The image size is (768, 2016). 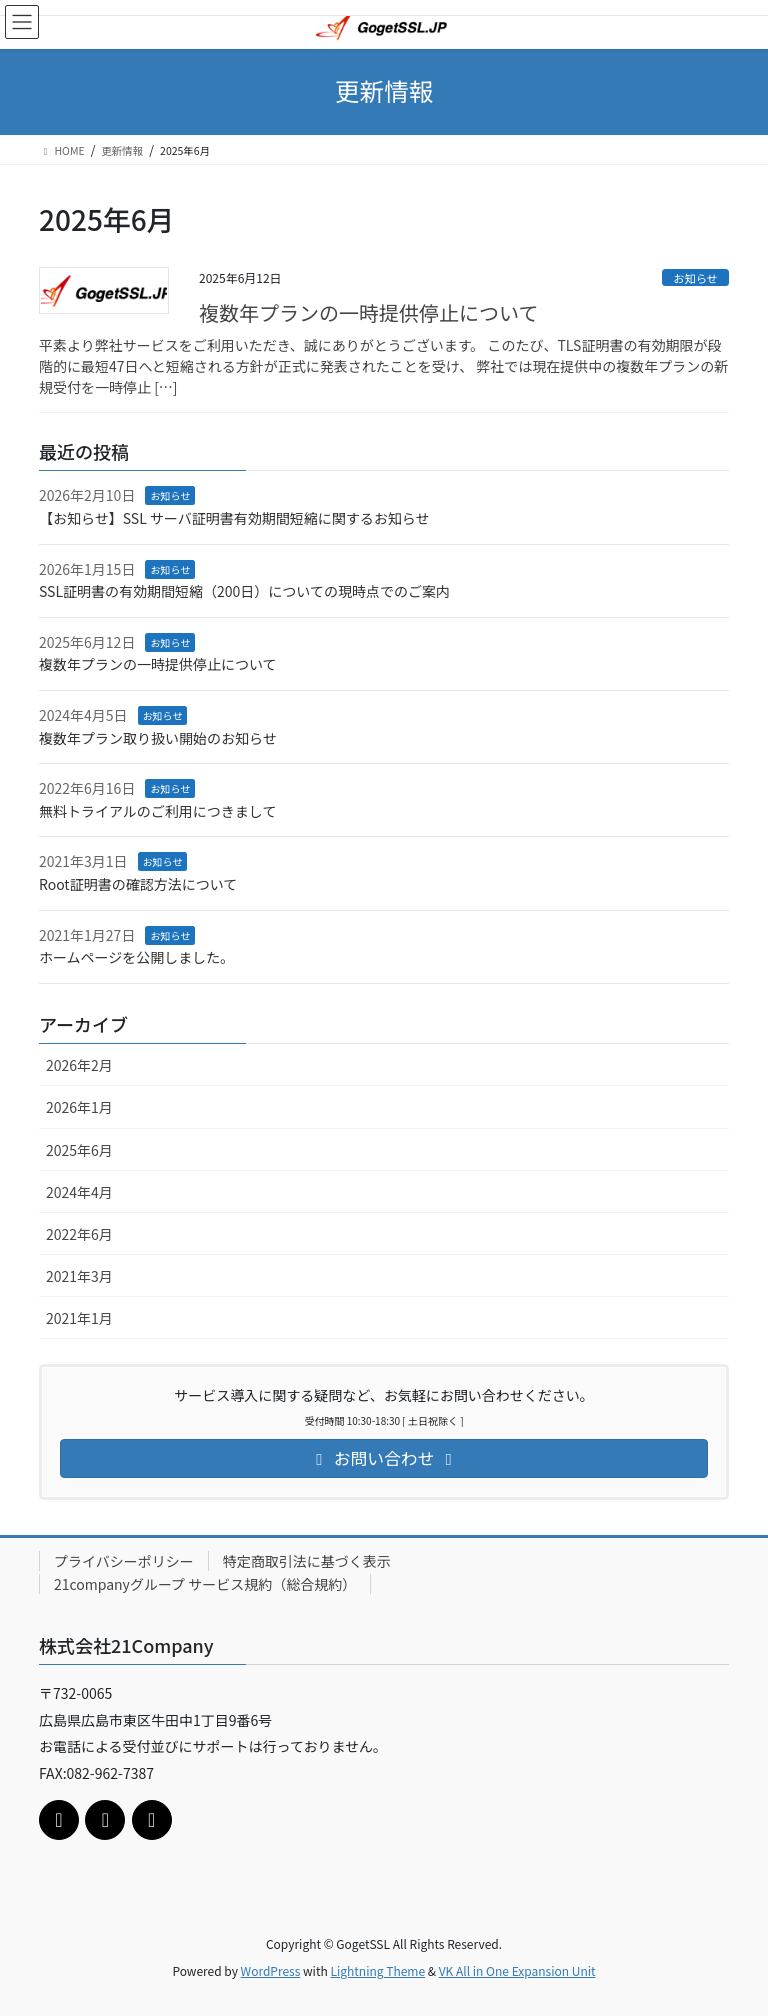 What do you see at coordinates (158, 738) in the screenshot?
I see `複数年プラン取り扱い開始のお知らせ` at bounding box center [158, 738].